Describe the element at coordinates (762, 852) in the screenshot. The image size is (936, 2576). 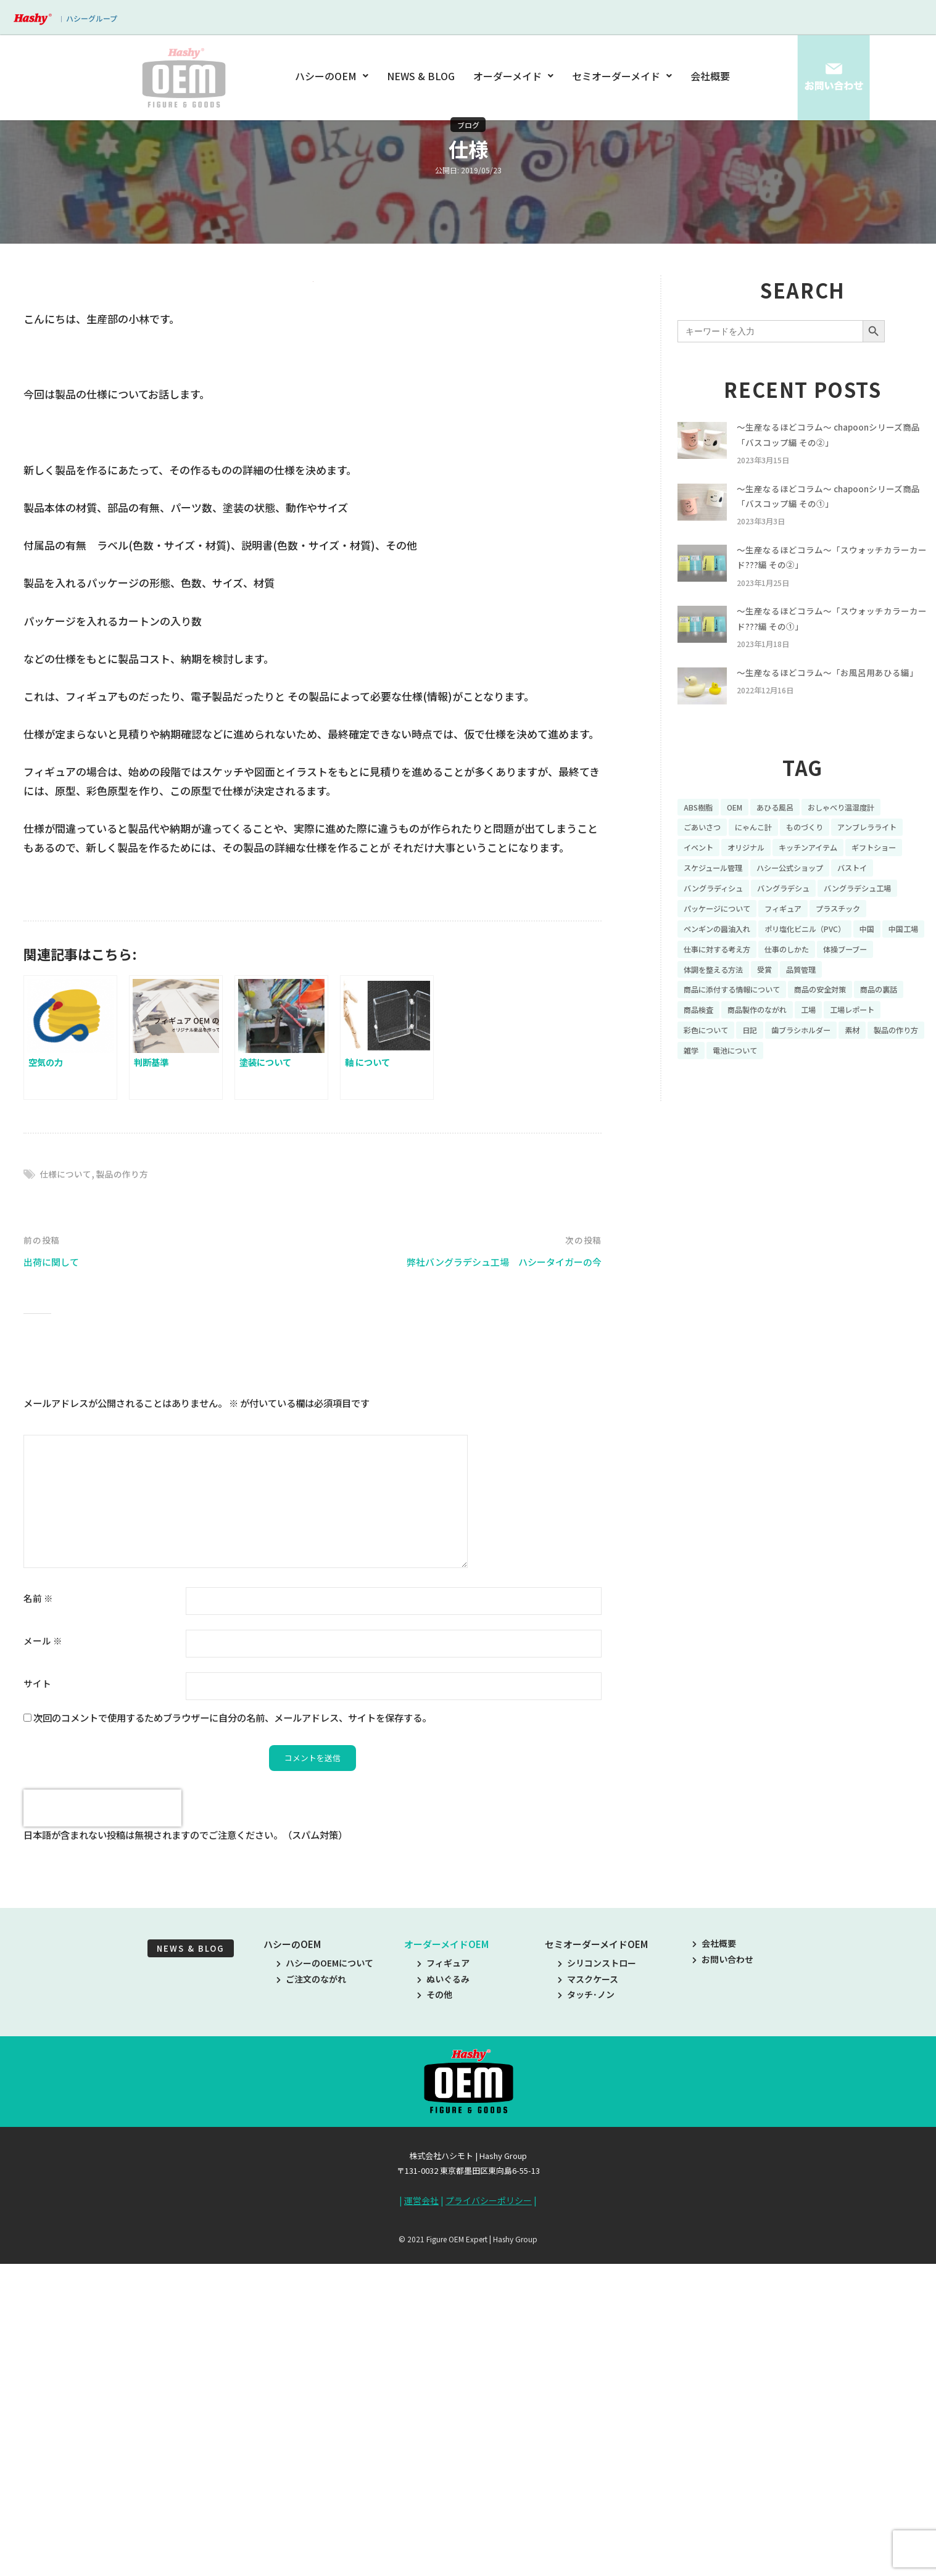
I see `にゃんこ計 [にゃんこ計 (15個の項目)]` at that location.